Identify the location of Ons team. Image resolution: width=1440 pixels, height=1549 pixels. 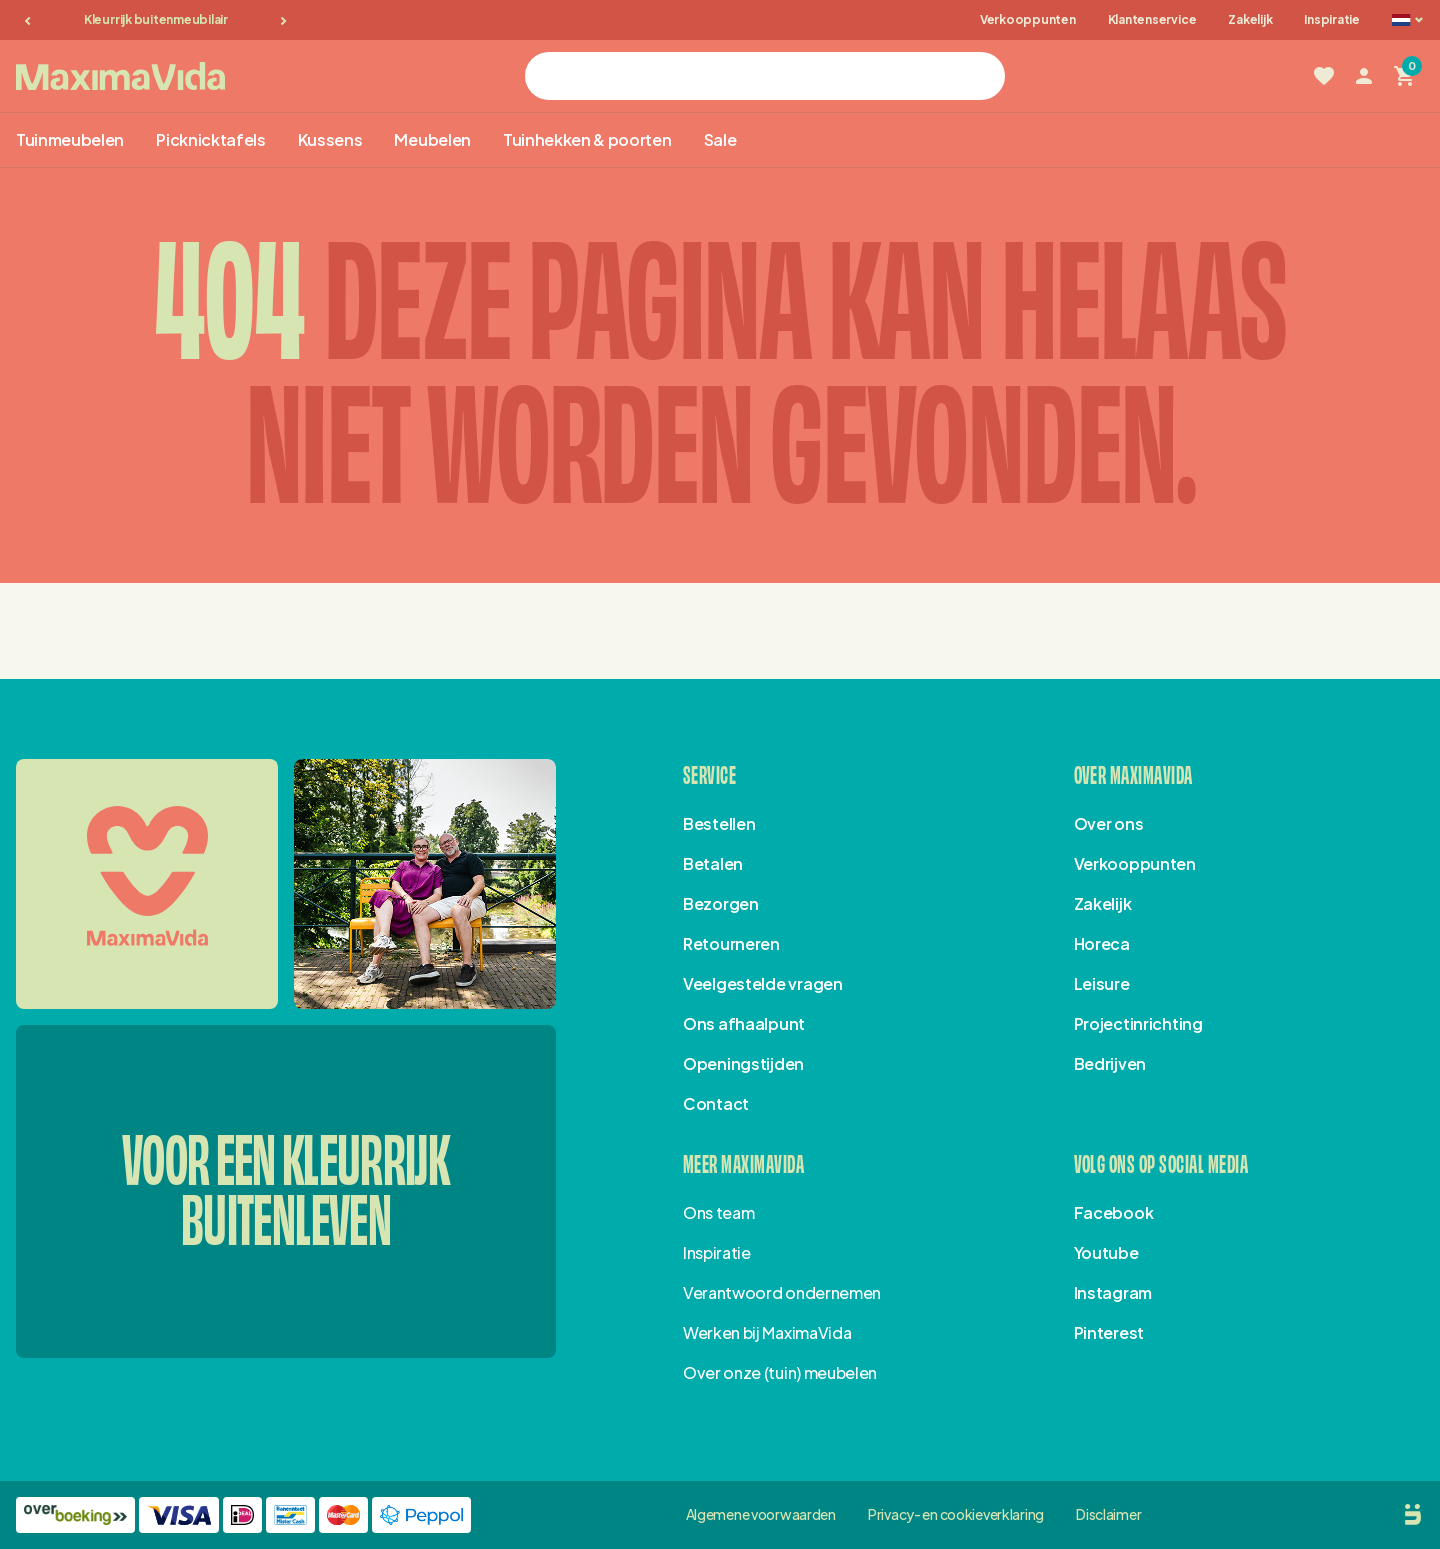
(718, 1212).